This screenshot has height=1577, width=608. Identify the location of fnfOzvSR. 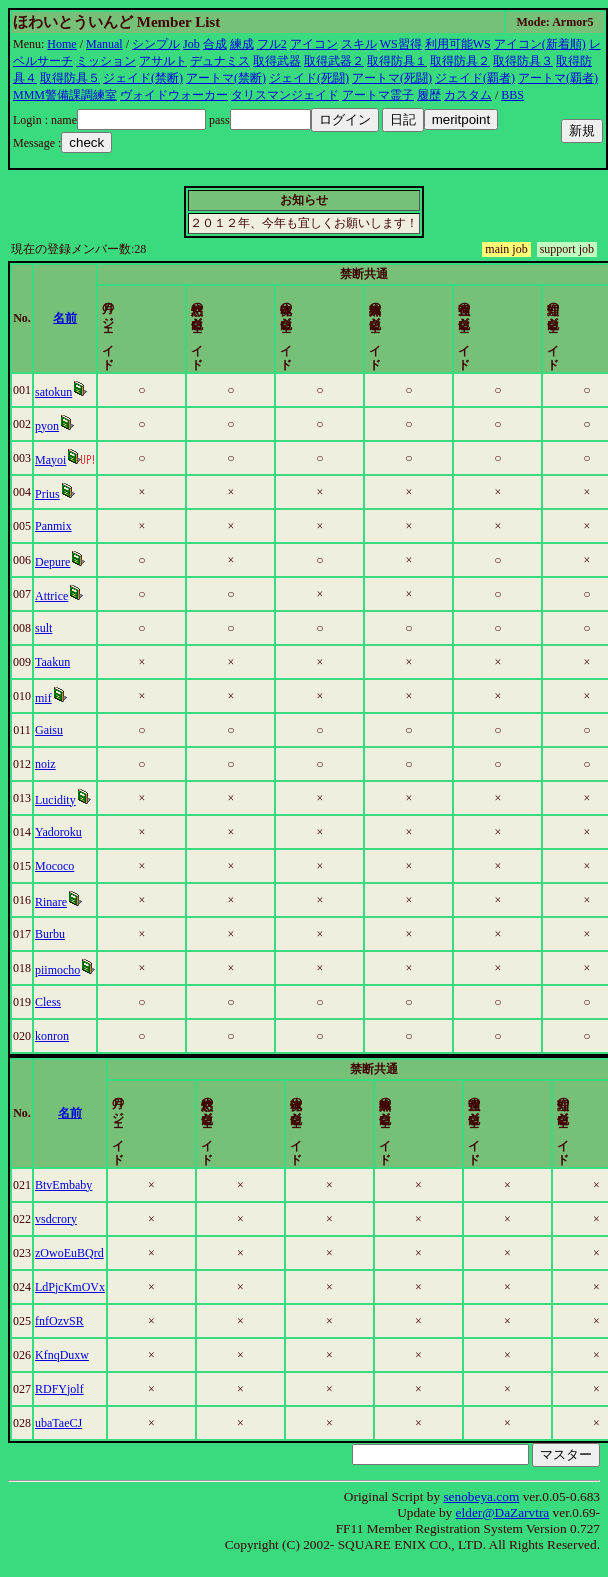
(59, 1321).